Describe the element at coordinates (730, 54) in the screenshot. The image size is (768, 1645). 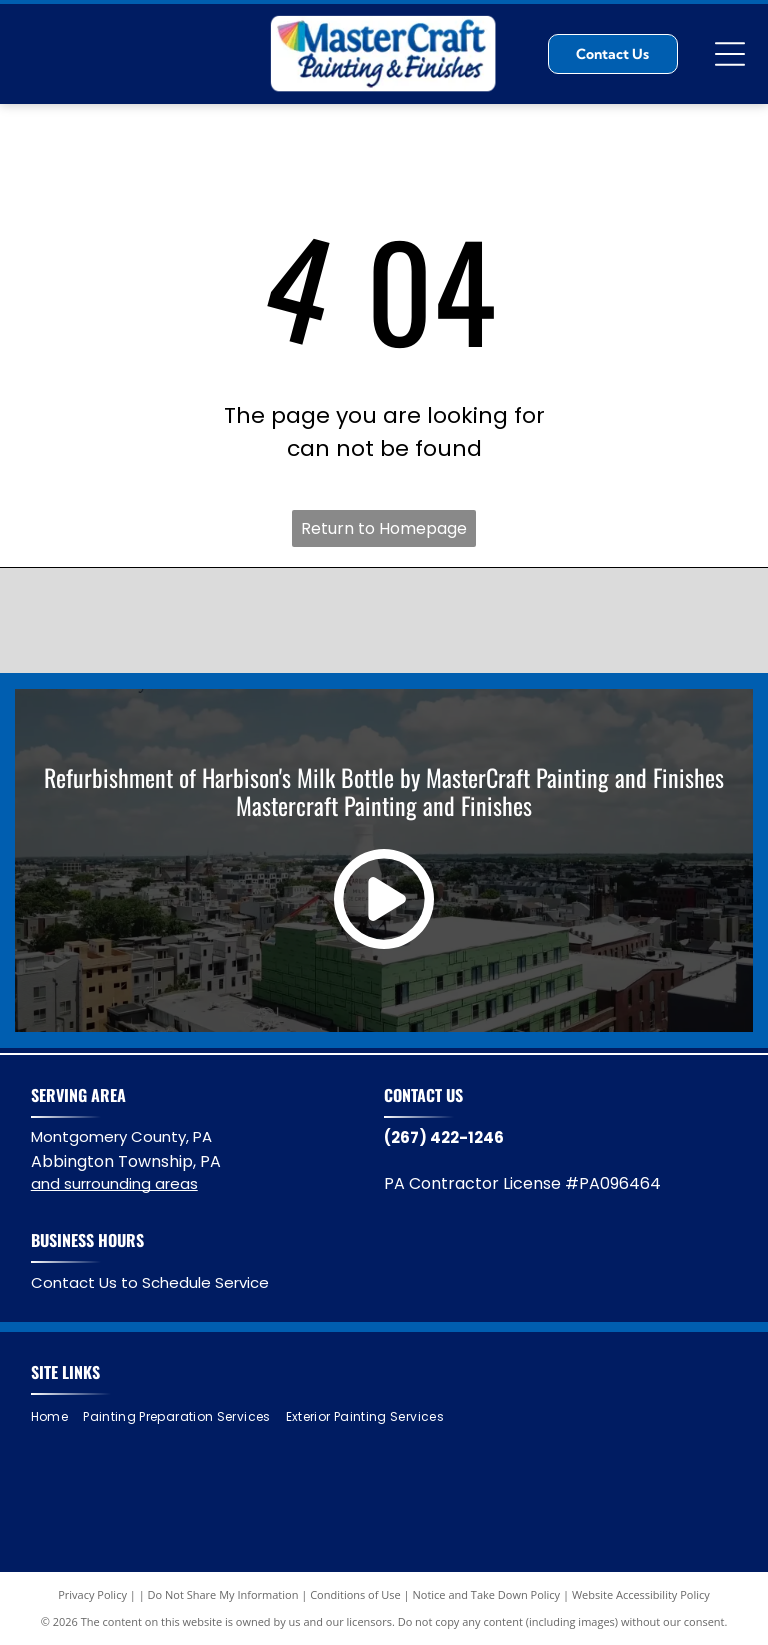
I see `[Open menu]` at that location.